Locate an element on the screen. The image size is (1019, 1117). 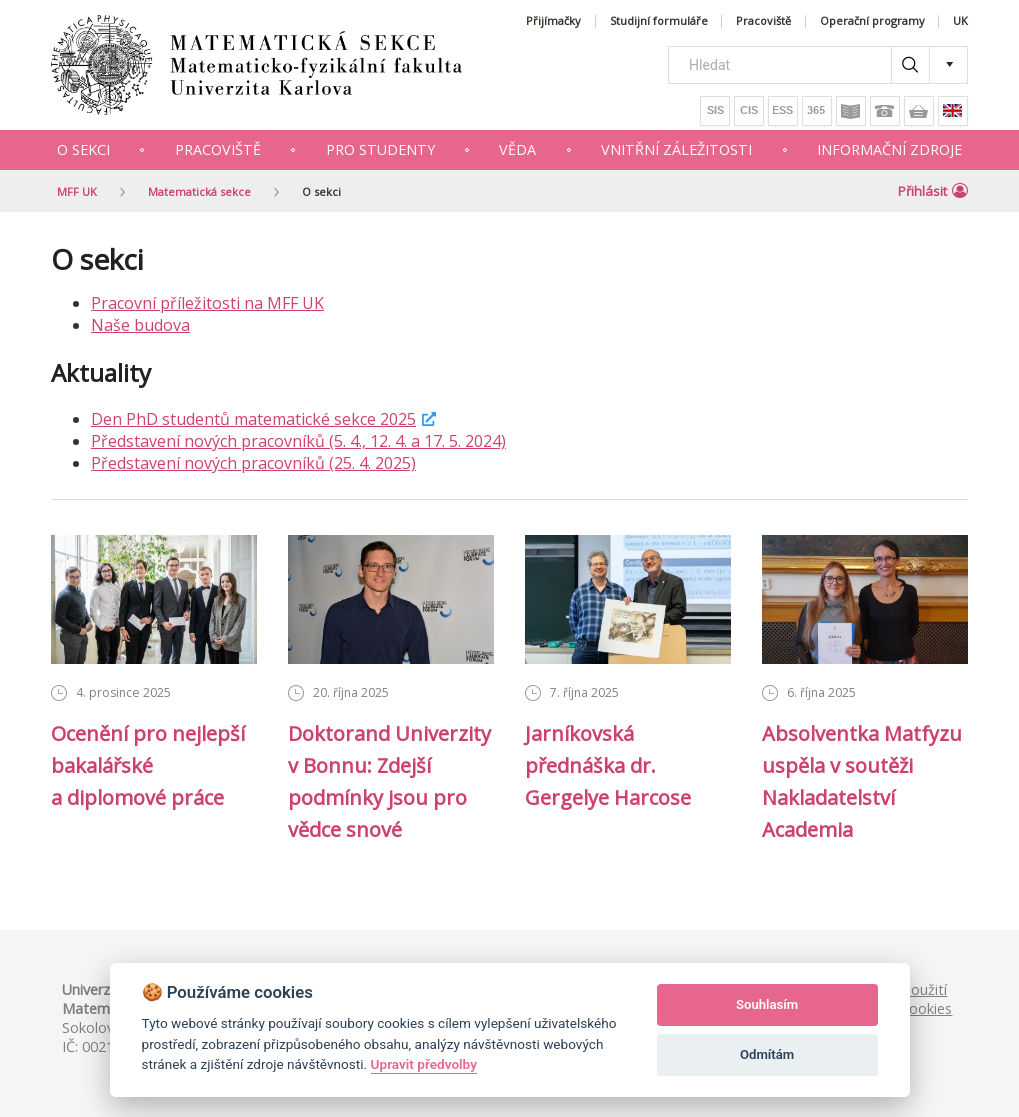
Ocenění pro nejlepší bakalářské a diplomové práce is located at coordinates (148, 765).